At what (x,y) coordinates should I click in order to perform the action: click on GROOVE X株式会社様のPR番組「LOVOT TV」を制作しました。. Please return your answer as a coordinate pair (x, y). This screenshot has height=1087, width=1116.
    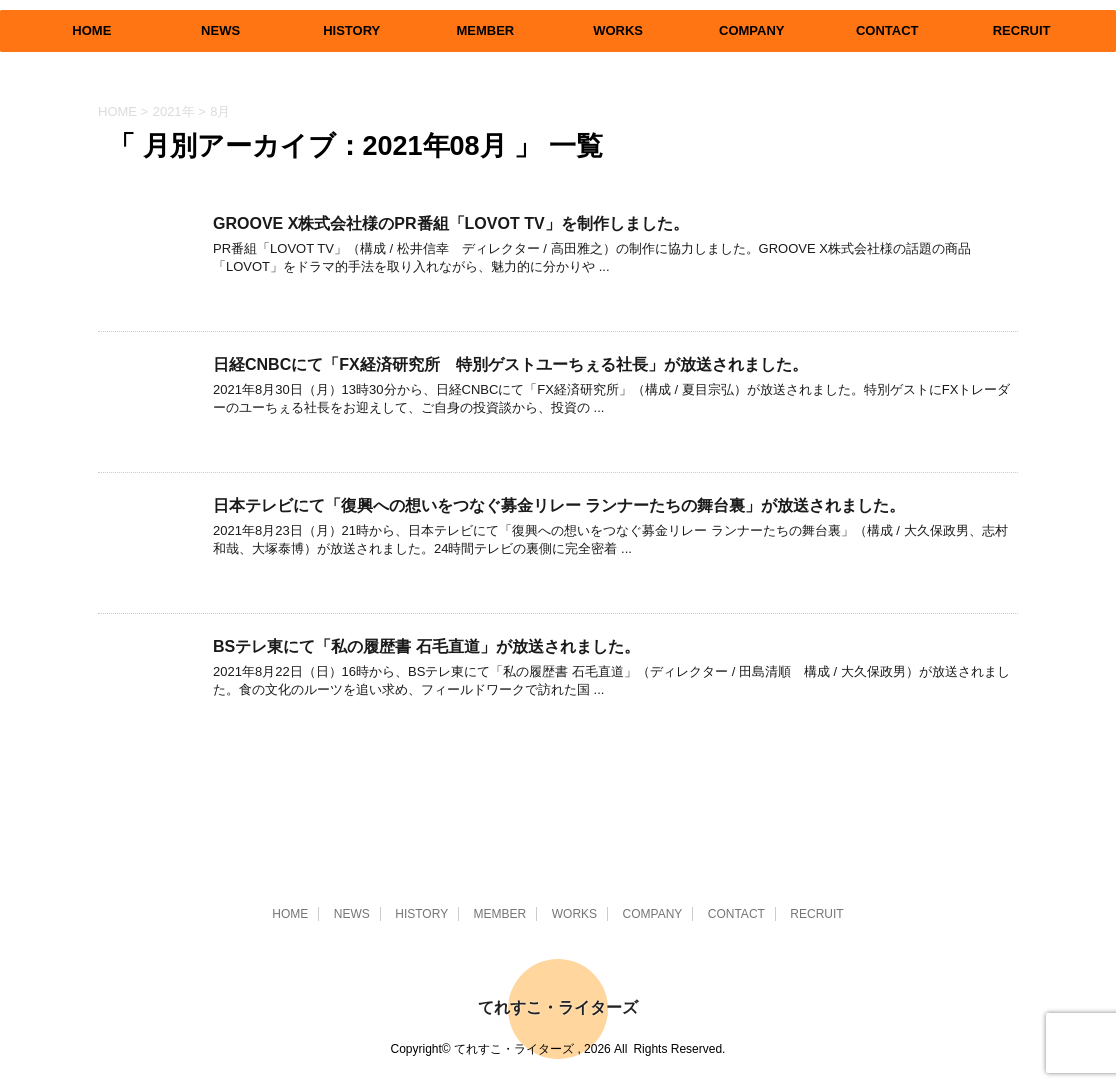
    Looking at the image, I should click on (451, 223).